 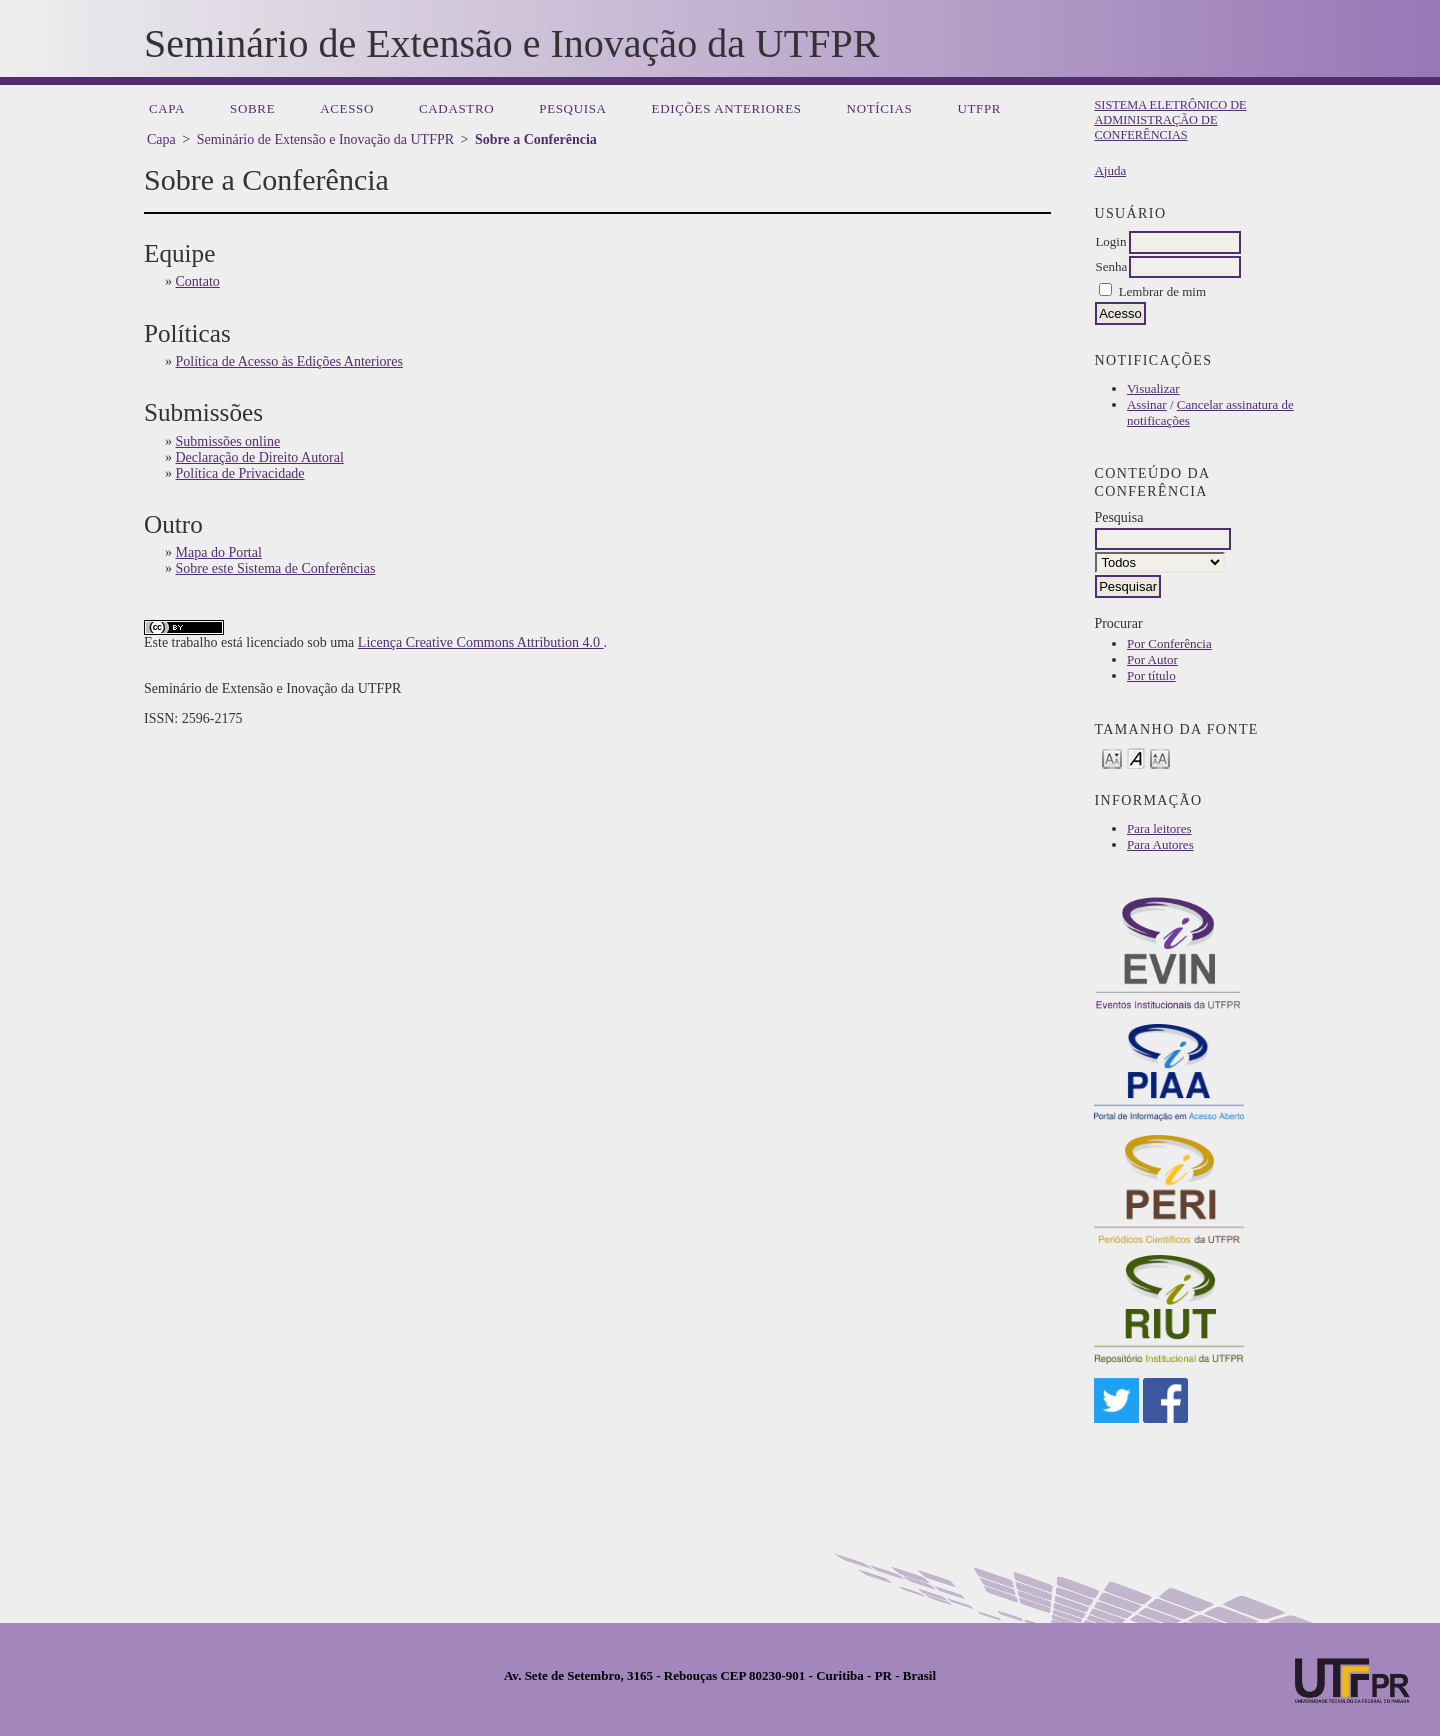 I want to click on Sobre, so click(x=252, y=108).